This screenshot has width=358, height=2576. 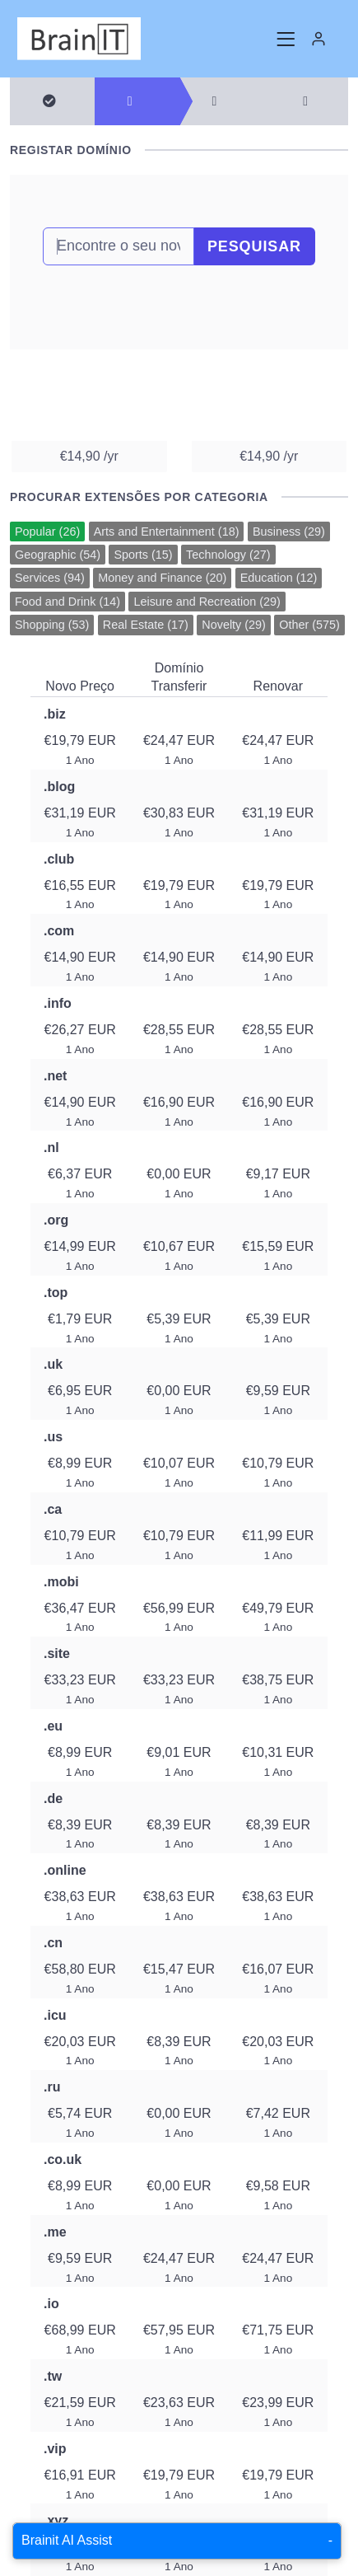 What do you see at coordinates (166, 531) in the screenshot?
I see `Arts and Entertainment (18)` at bounding box center [166, 531].